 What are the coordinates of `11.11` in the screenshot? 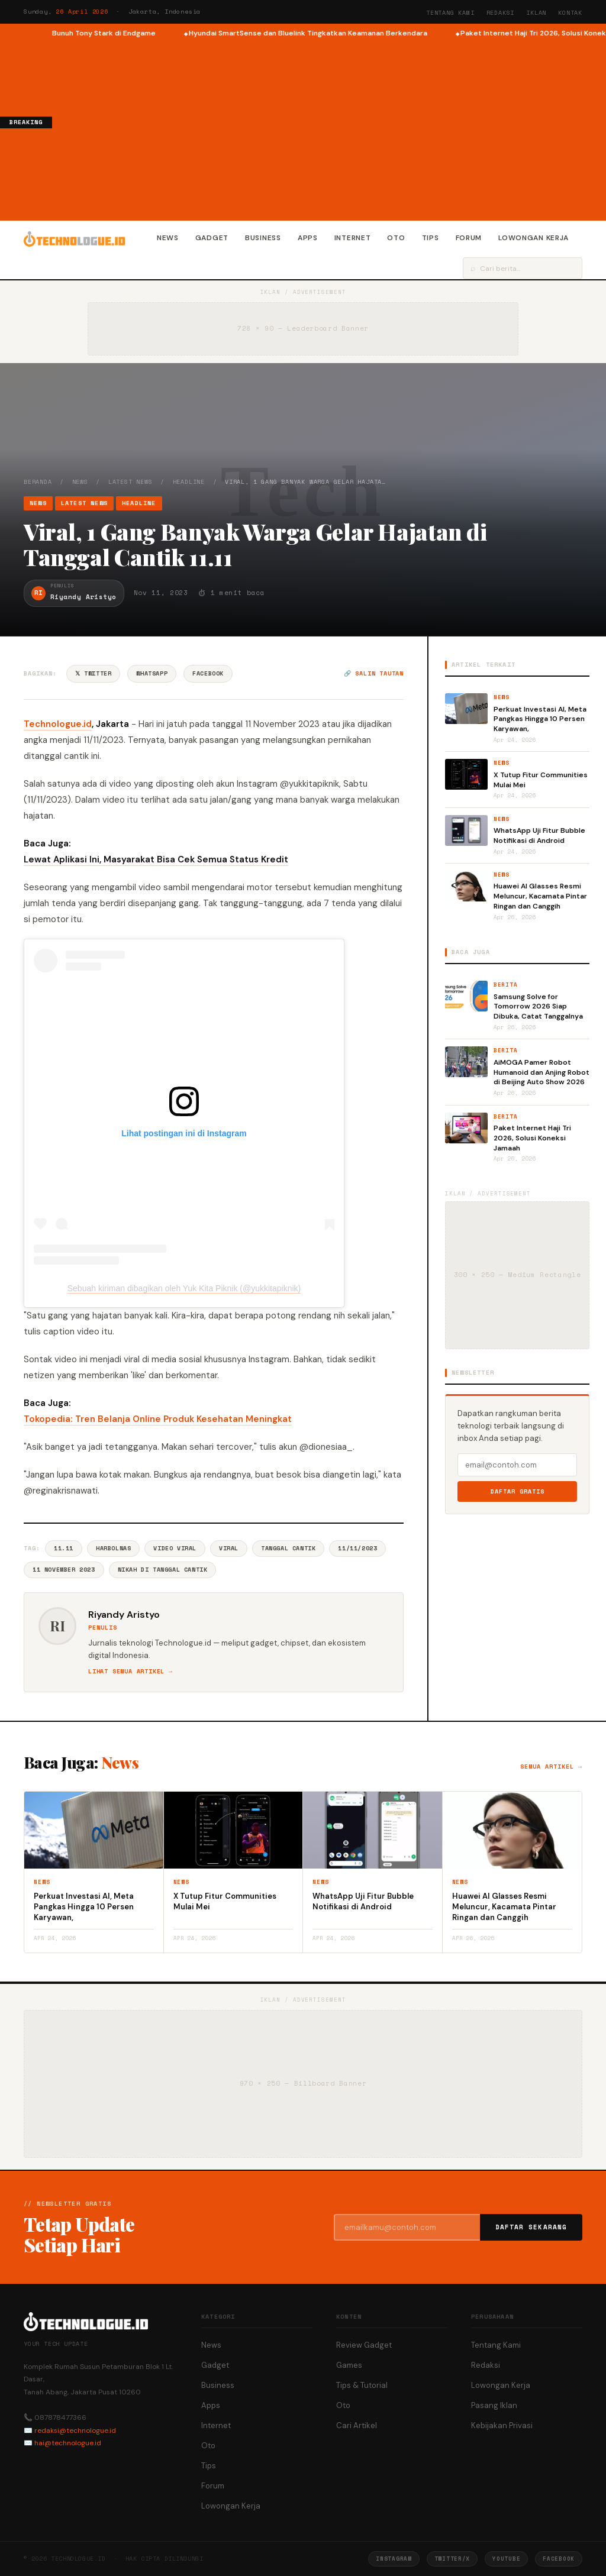 It's located at (63, 1548).